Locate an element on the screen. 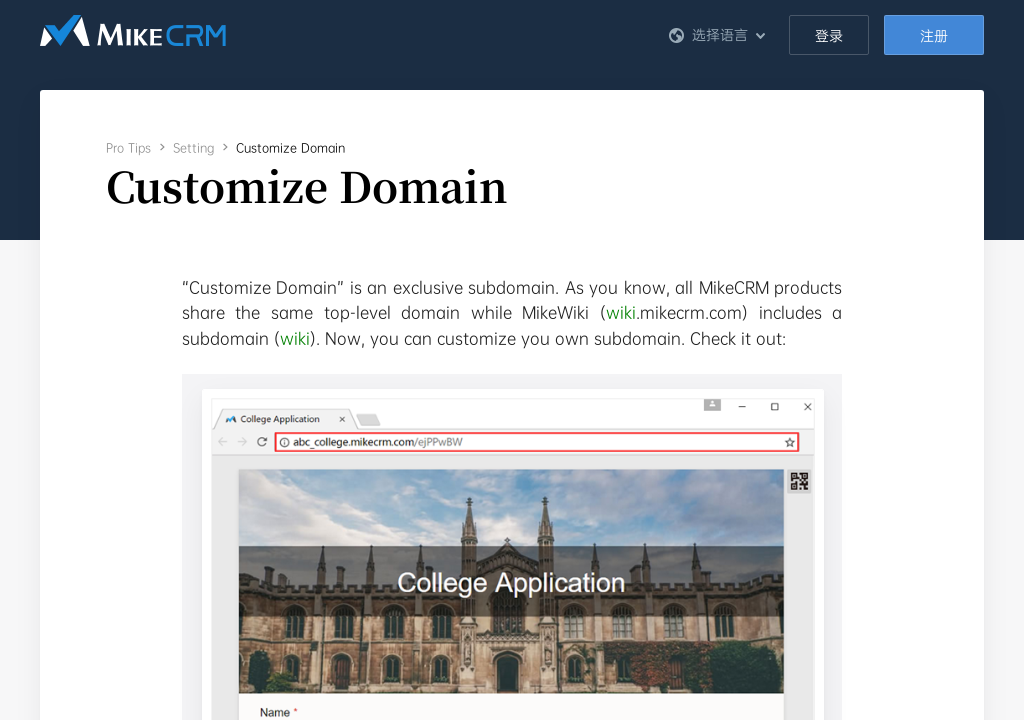 Image resolution: width=1024 pixels, height=720 pixels. Setting is located at coordinates (193, 148).